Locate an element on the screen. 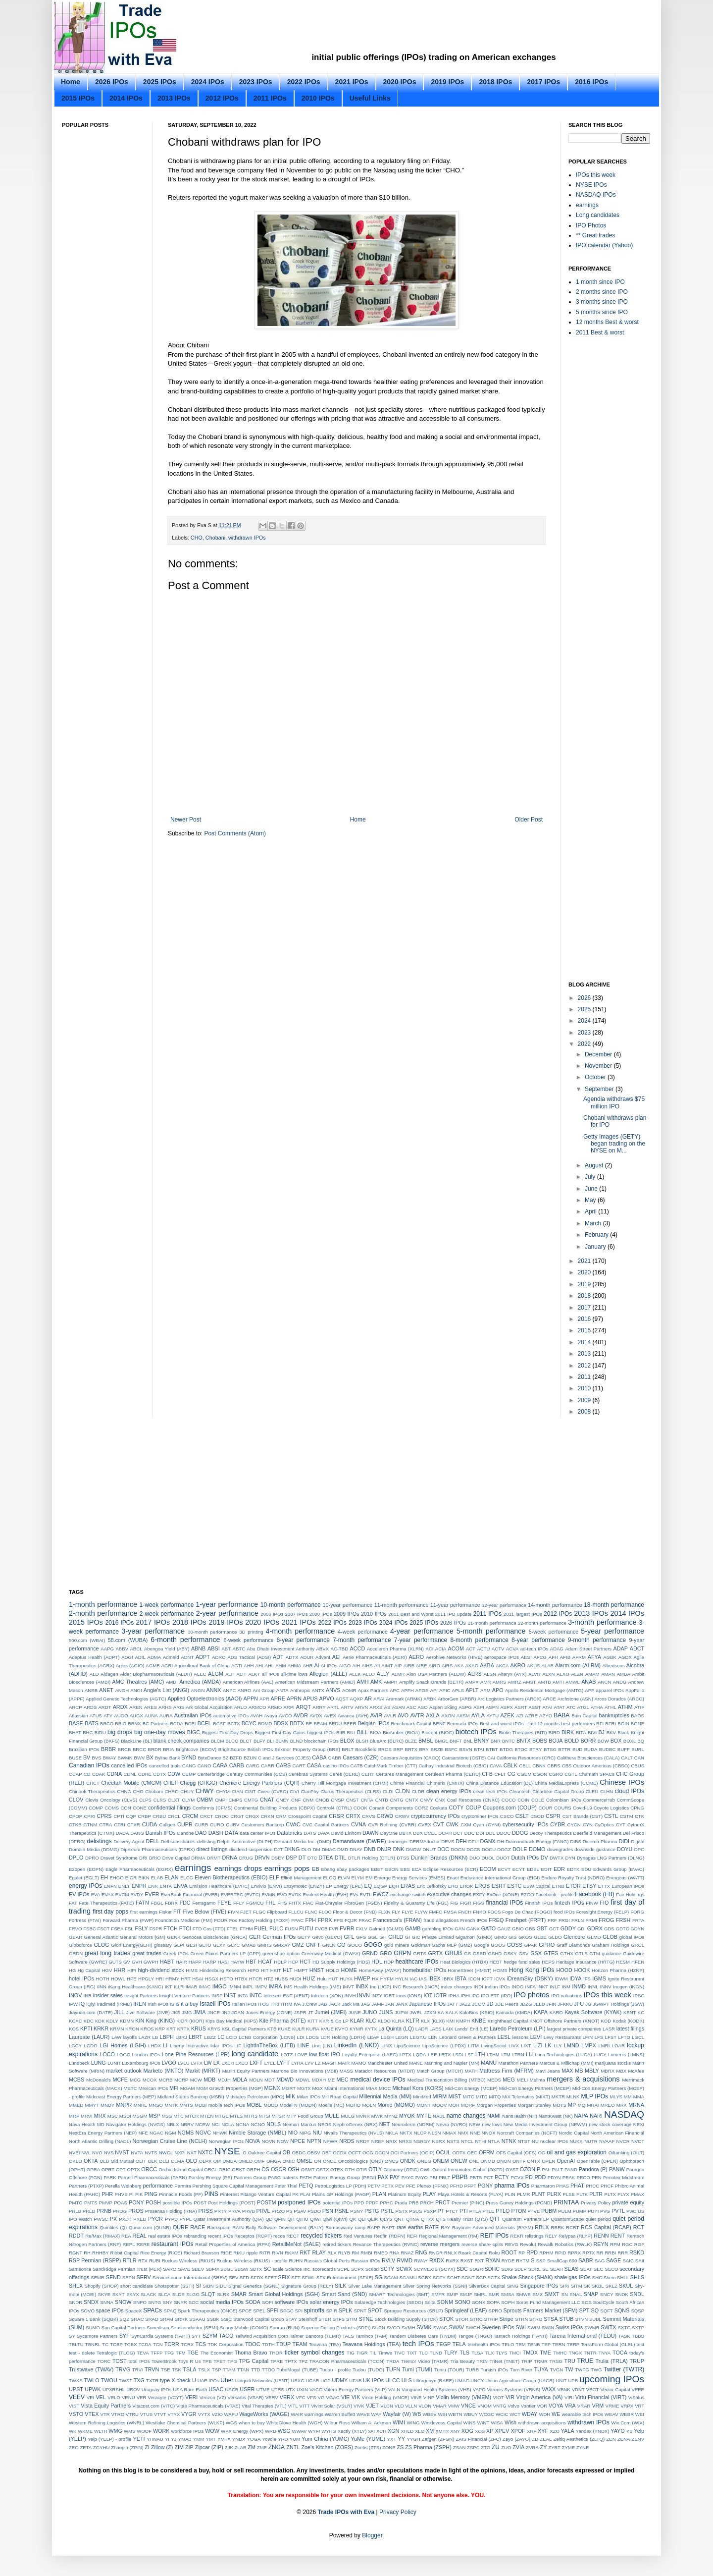 The height and width of the screenshot is (2576, 713). PS is located at coordinates (289, 2211).